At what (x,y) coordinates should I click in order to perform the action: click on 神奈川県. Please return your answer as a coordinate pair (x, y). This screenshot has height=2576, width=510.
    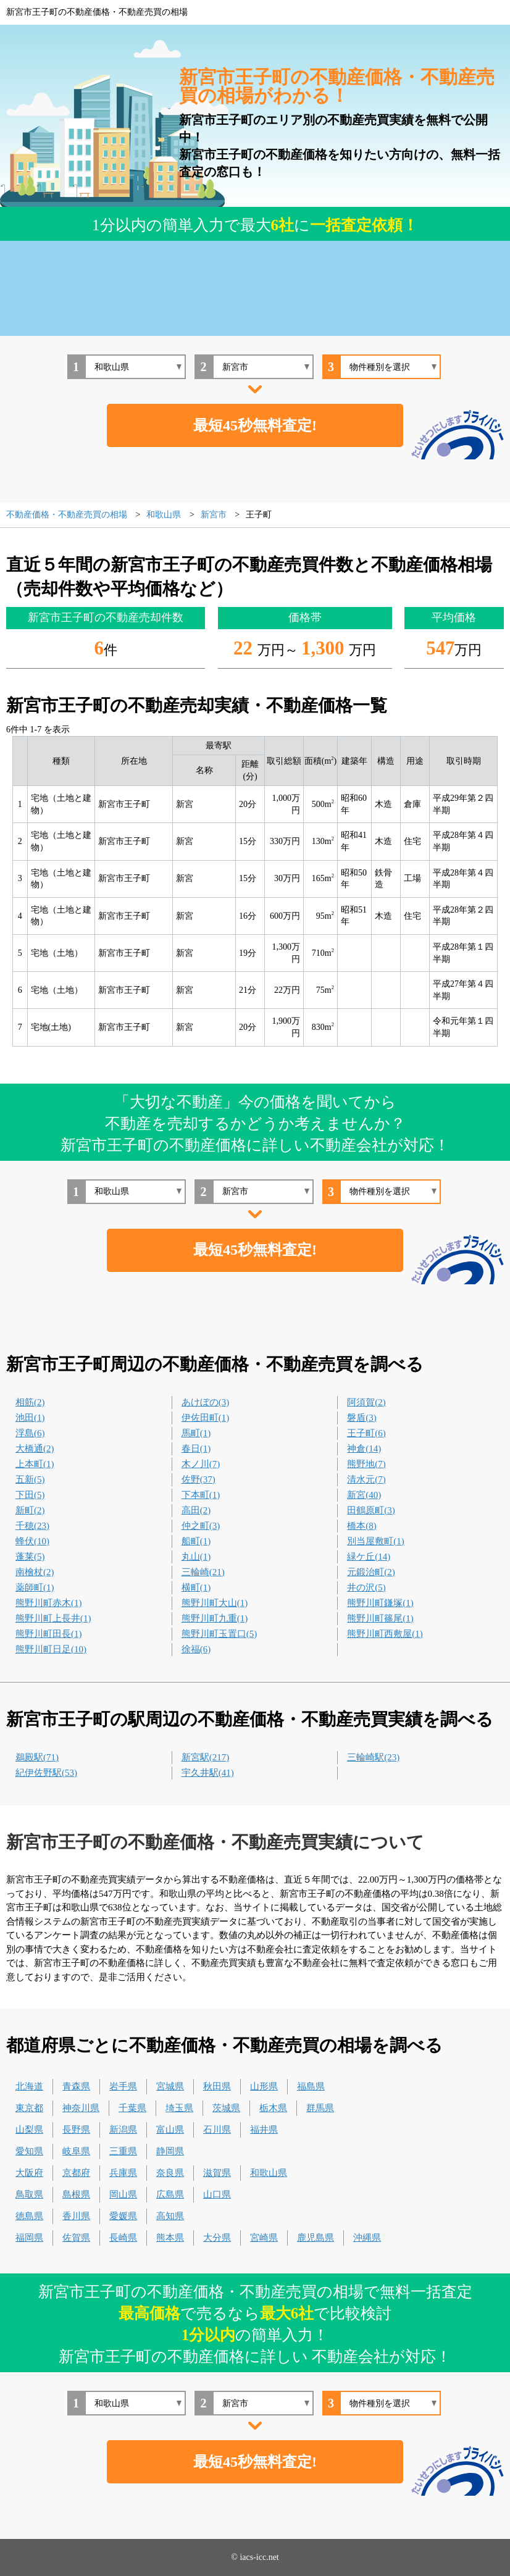
    Looking at the image, I should click on (80, 2108).